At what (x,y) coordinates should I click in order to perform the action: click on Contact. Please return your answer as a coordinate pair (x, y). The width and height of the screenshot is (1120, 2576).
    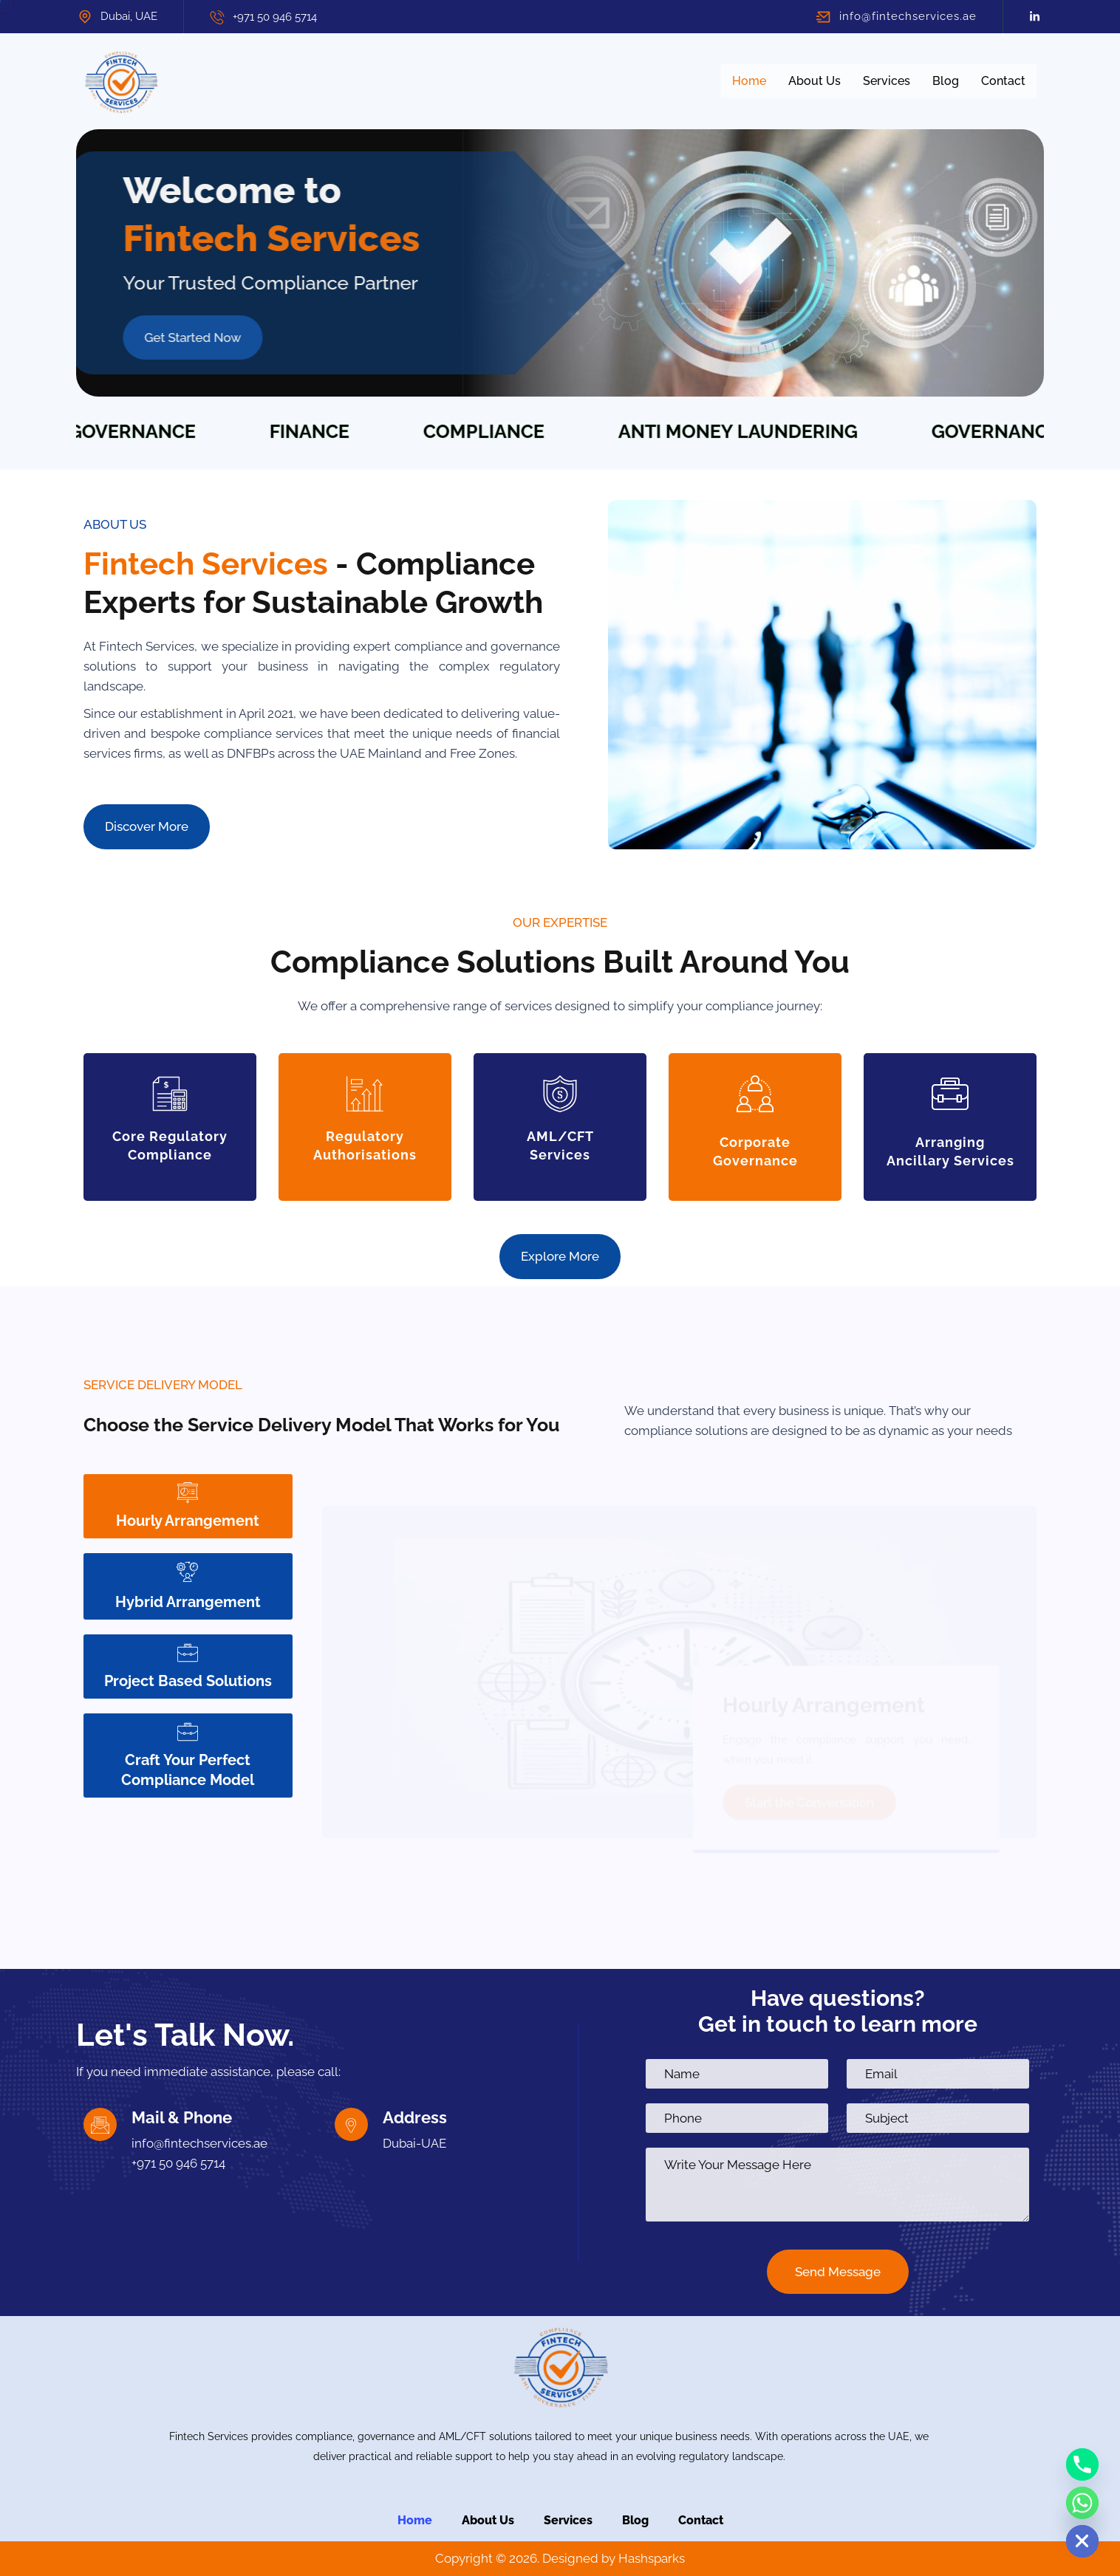
    Looking at the image, I should click on (1003, 81).